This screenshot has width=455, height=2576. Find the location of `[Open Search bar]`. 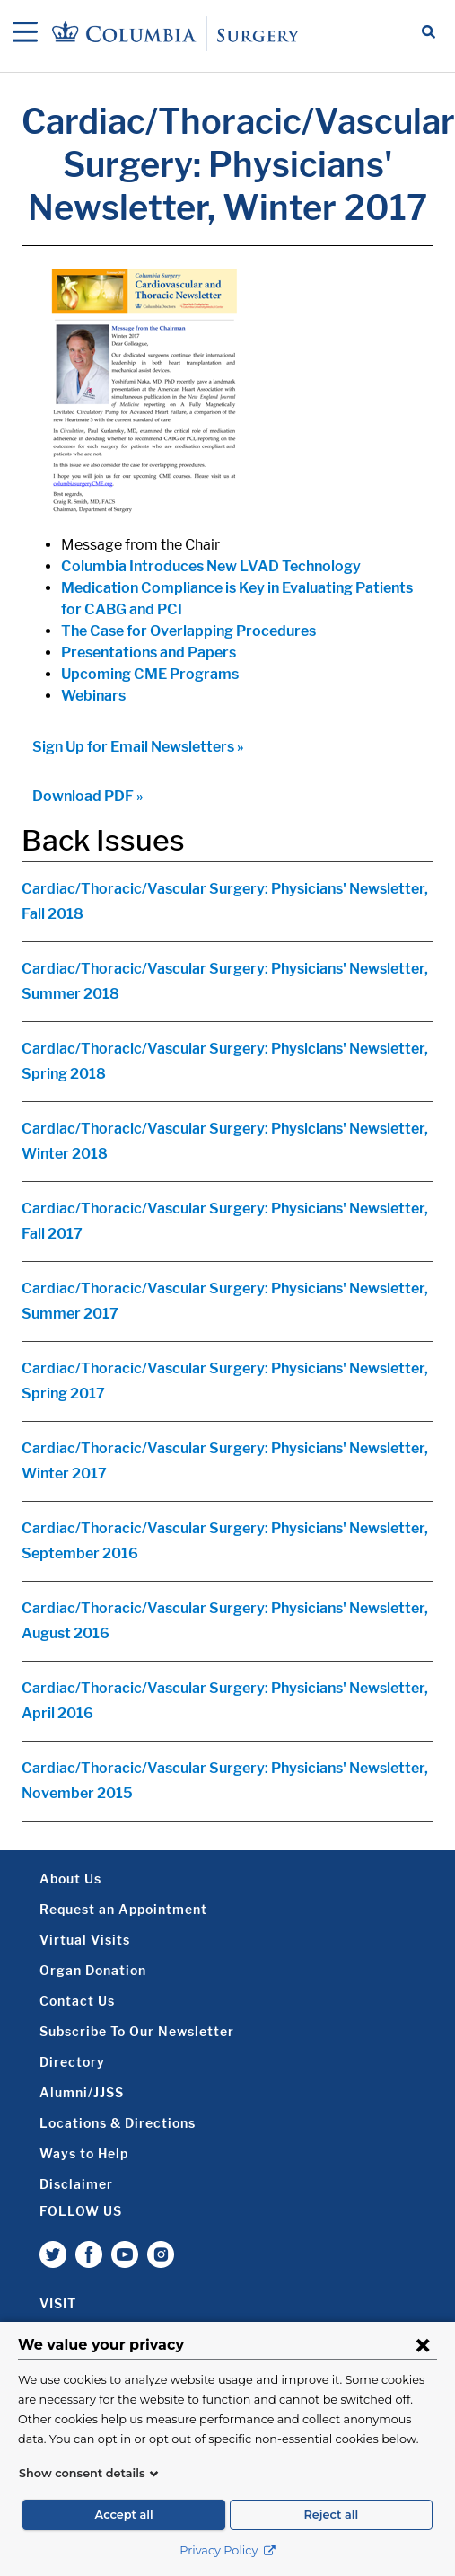

[Open Search bar] is located at coordinates (428, 33).